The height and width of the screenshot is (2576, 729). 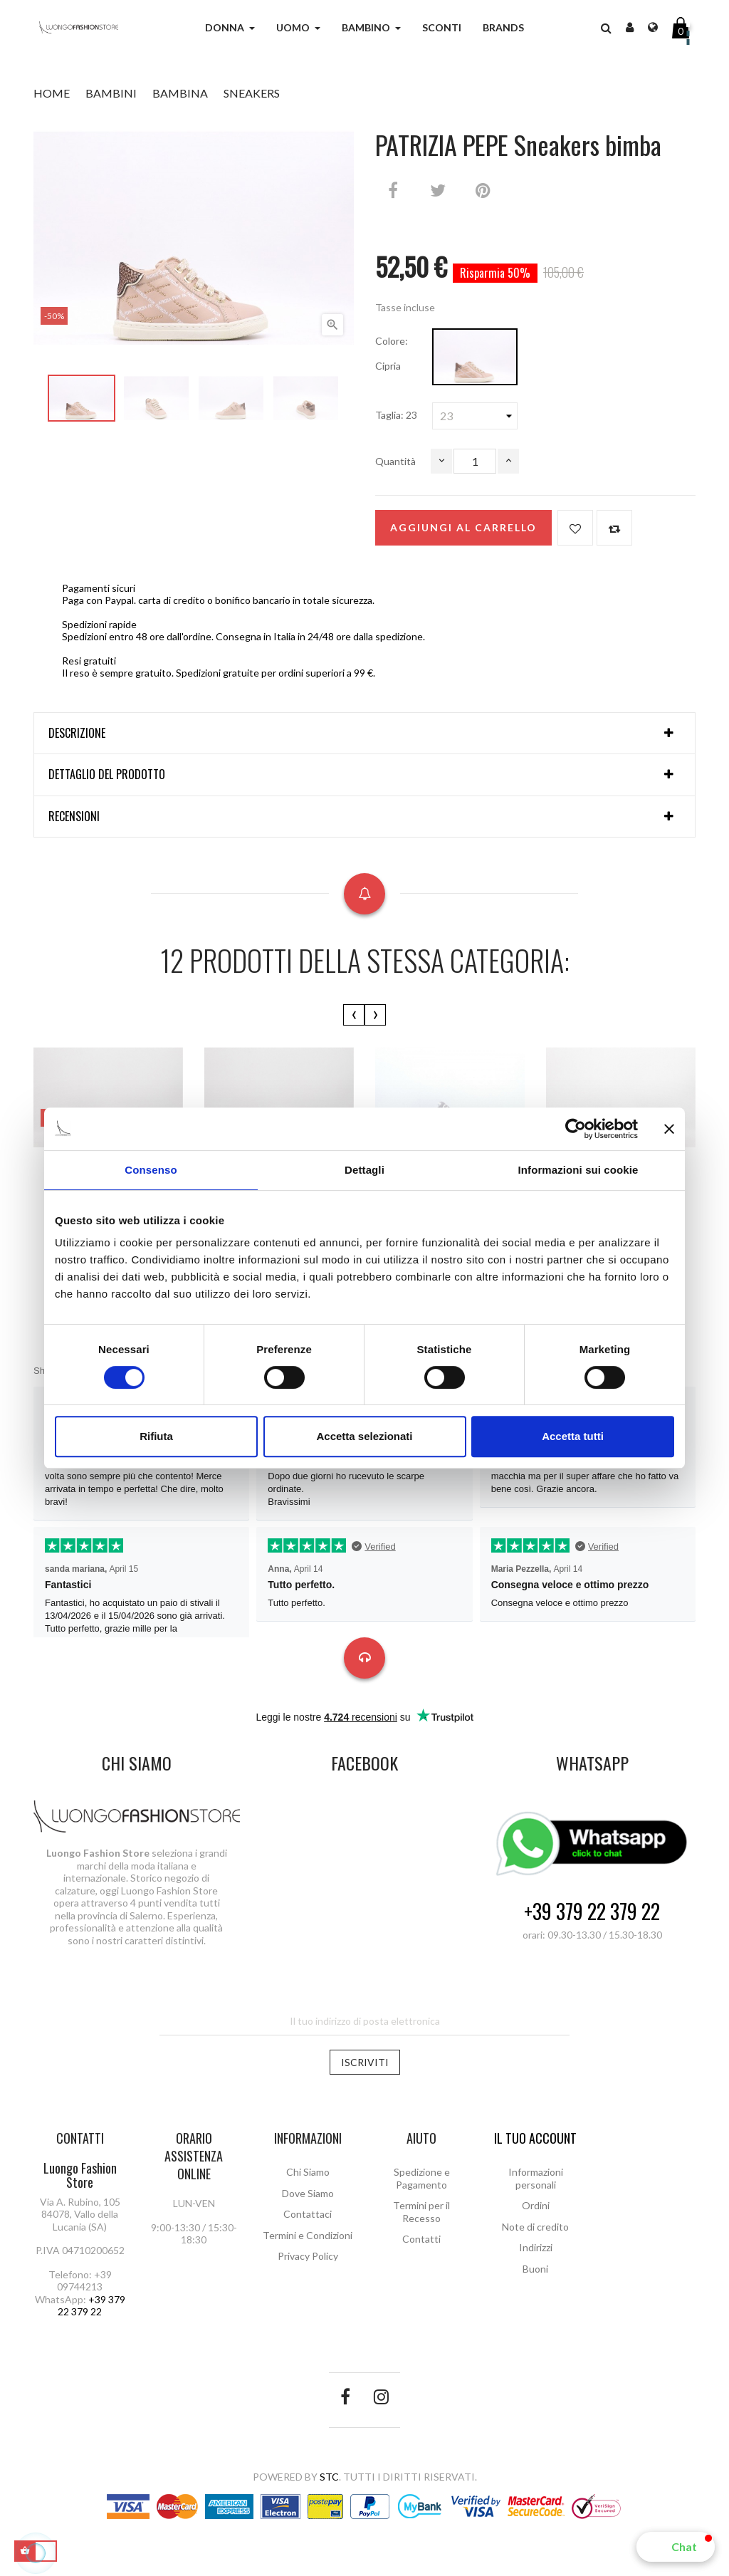 I want to click on Rifiuta, so click(x=156, y=1436).